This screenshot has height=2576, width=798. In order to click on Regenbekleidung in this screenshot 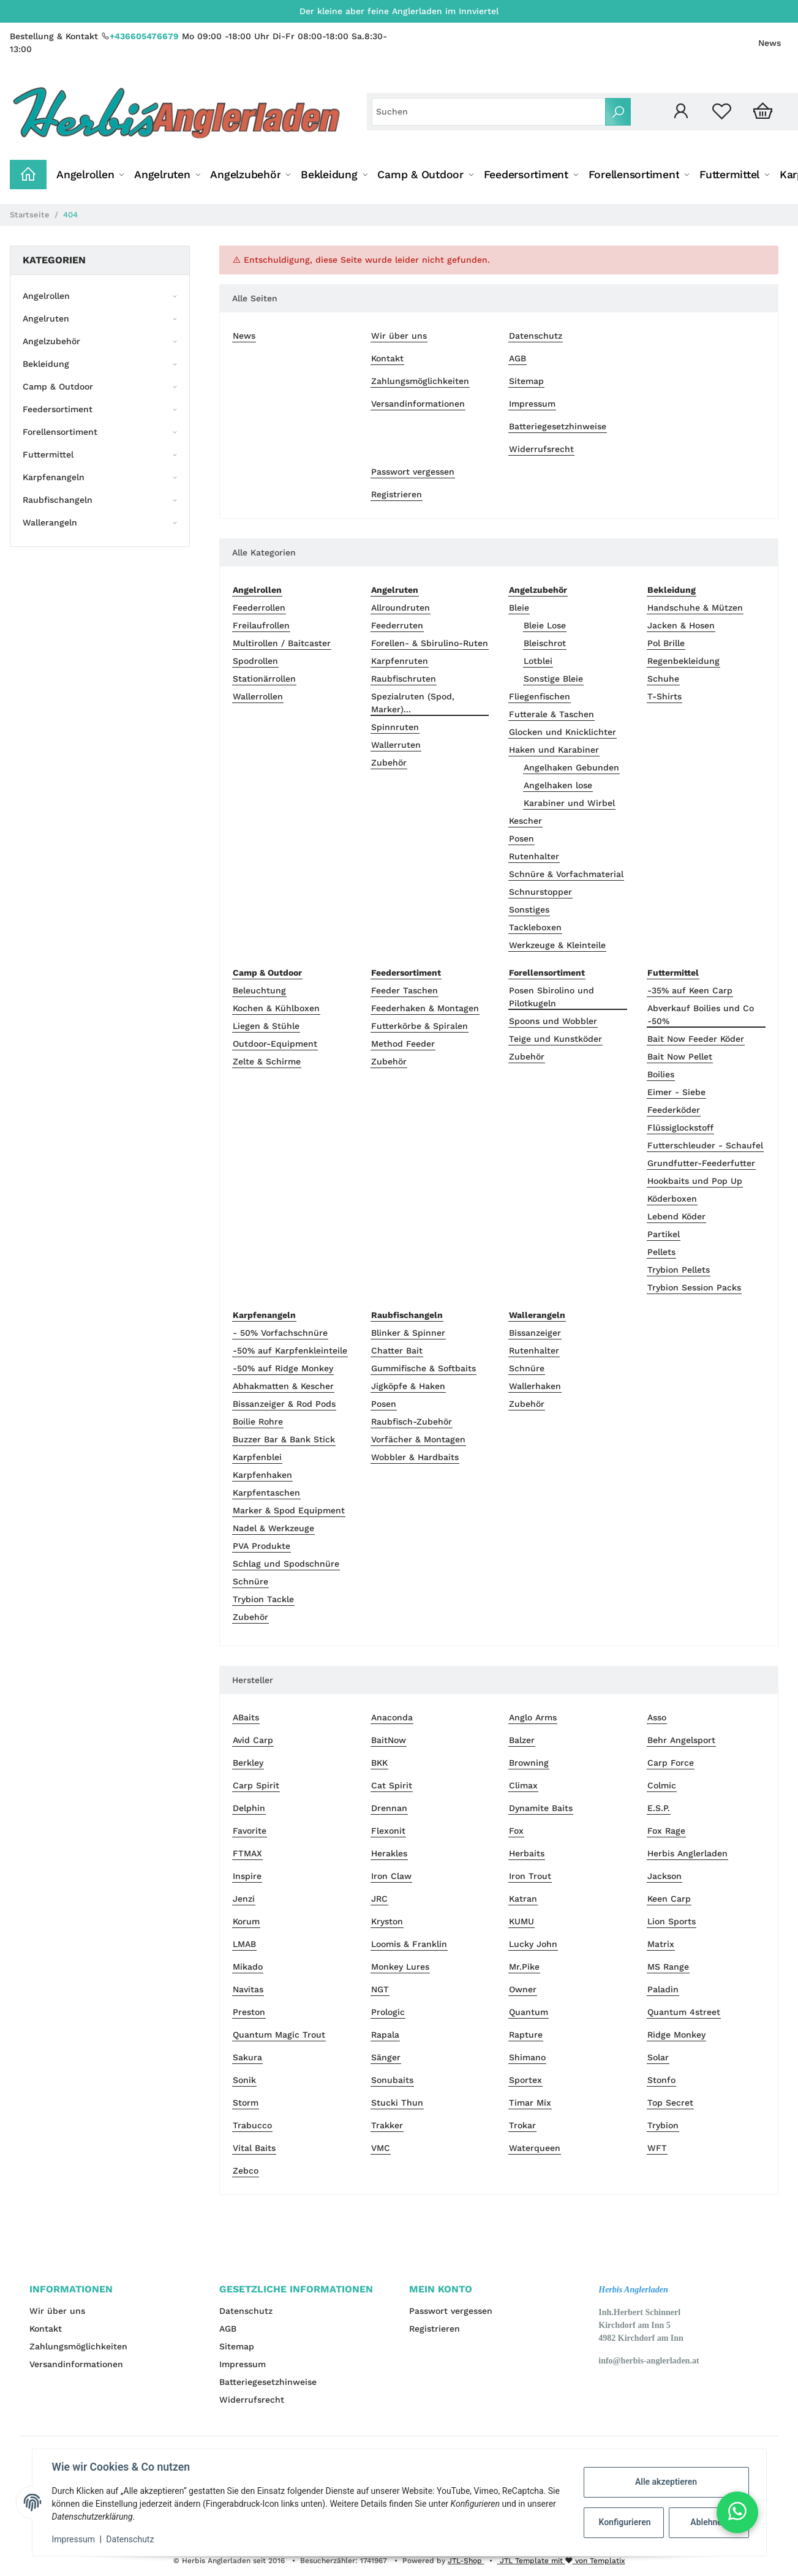, I will do `click(683, 661)`.